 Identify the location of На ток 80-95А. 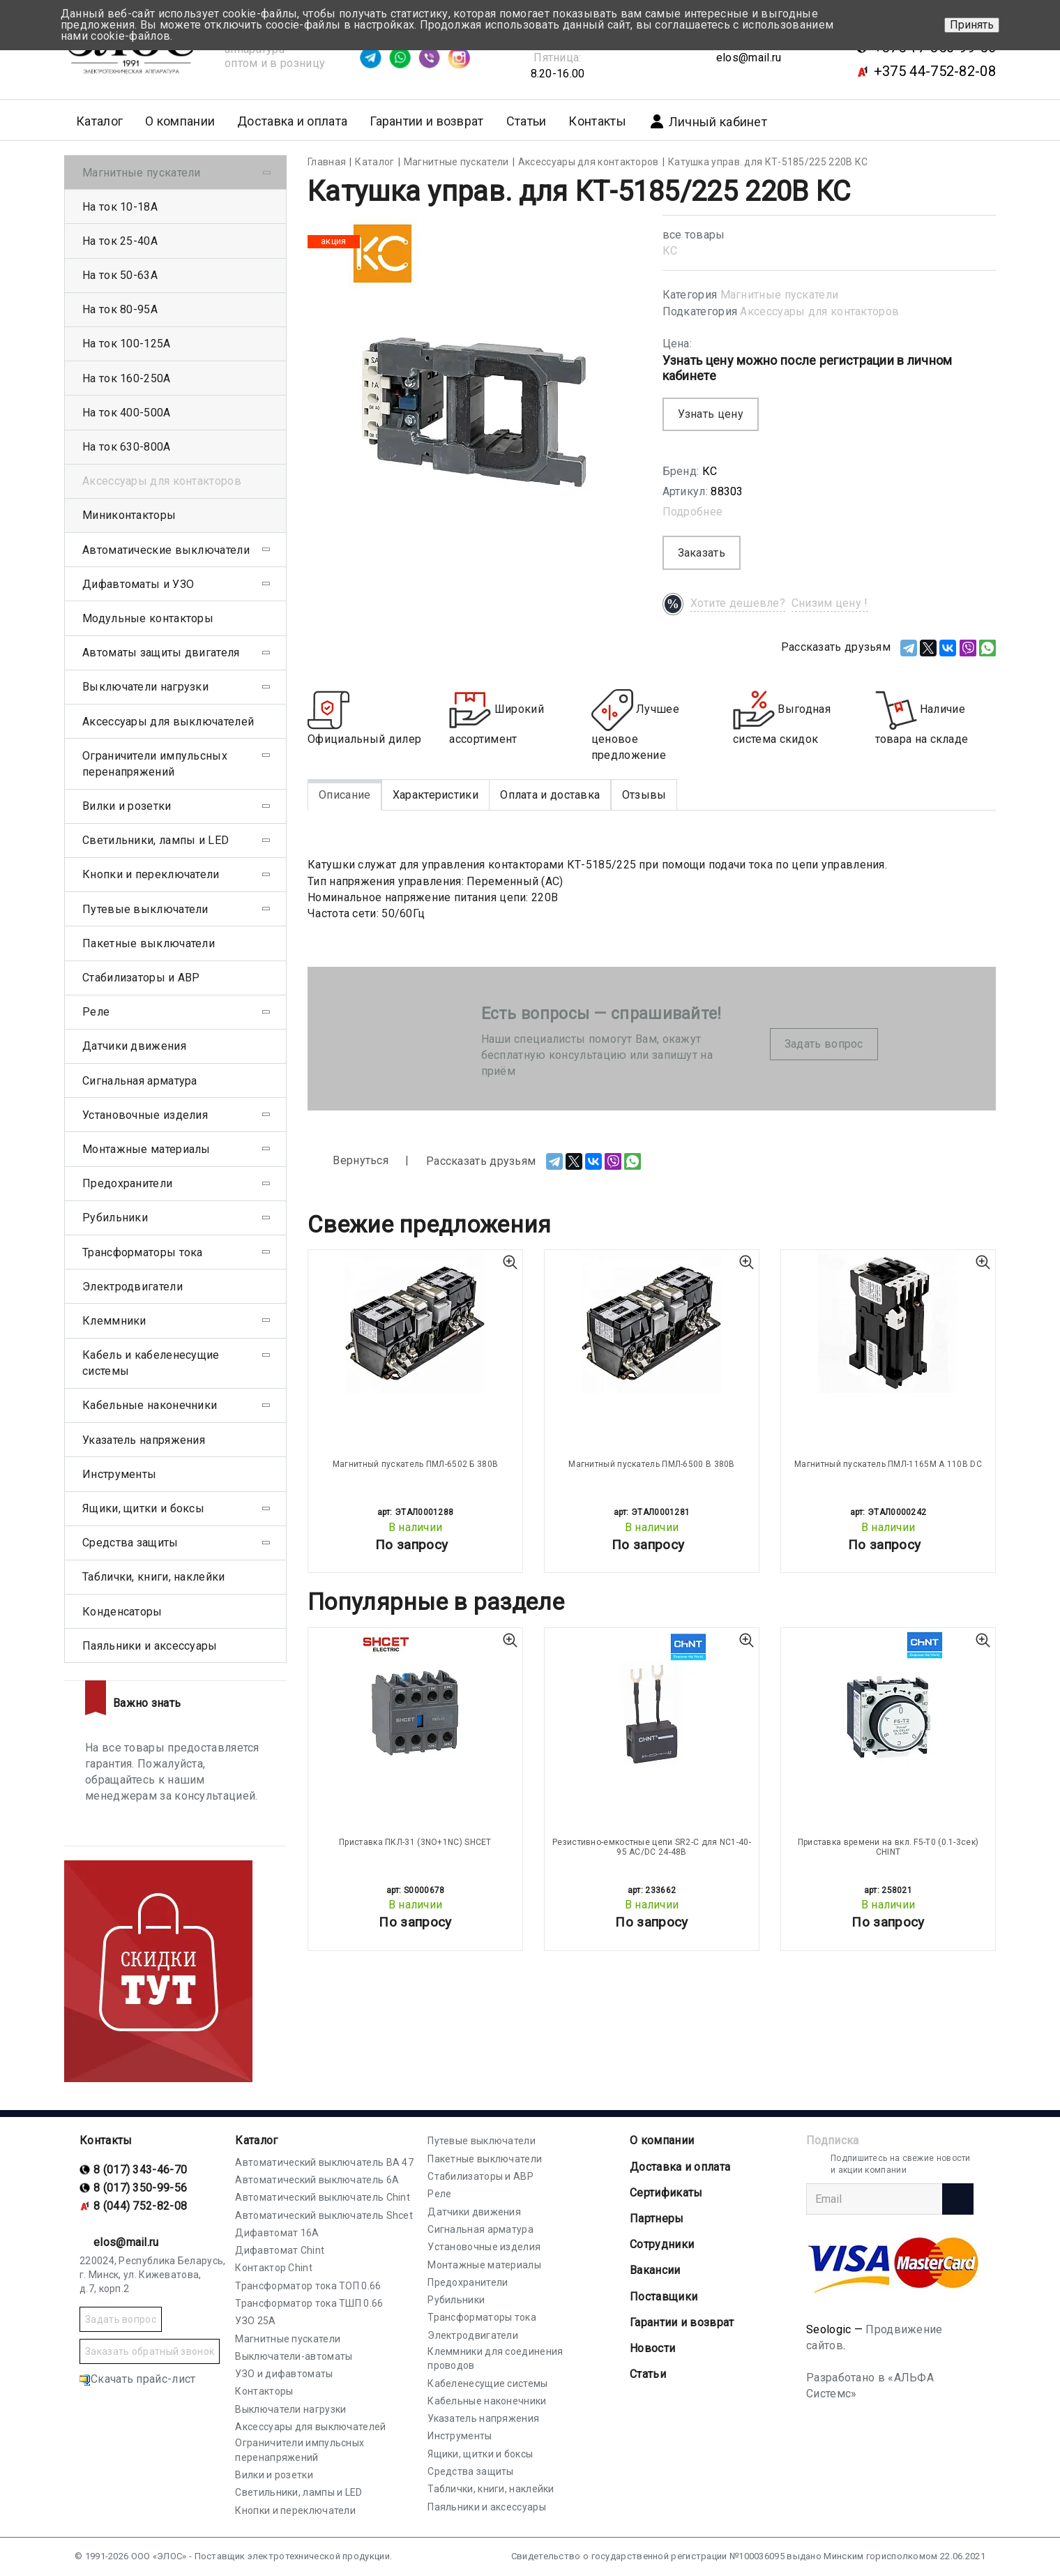
(120, 309).